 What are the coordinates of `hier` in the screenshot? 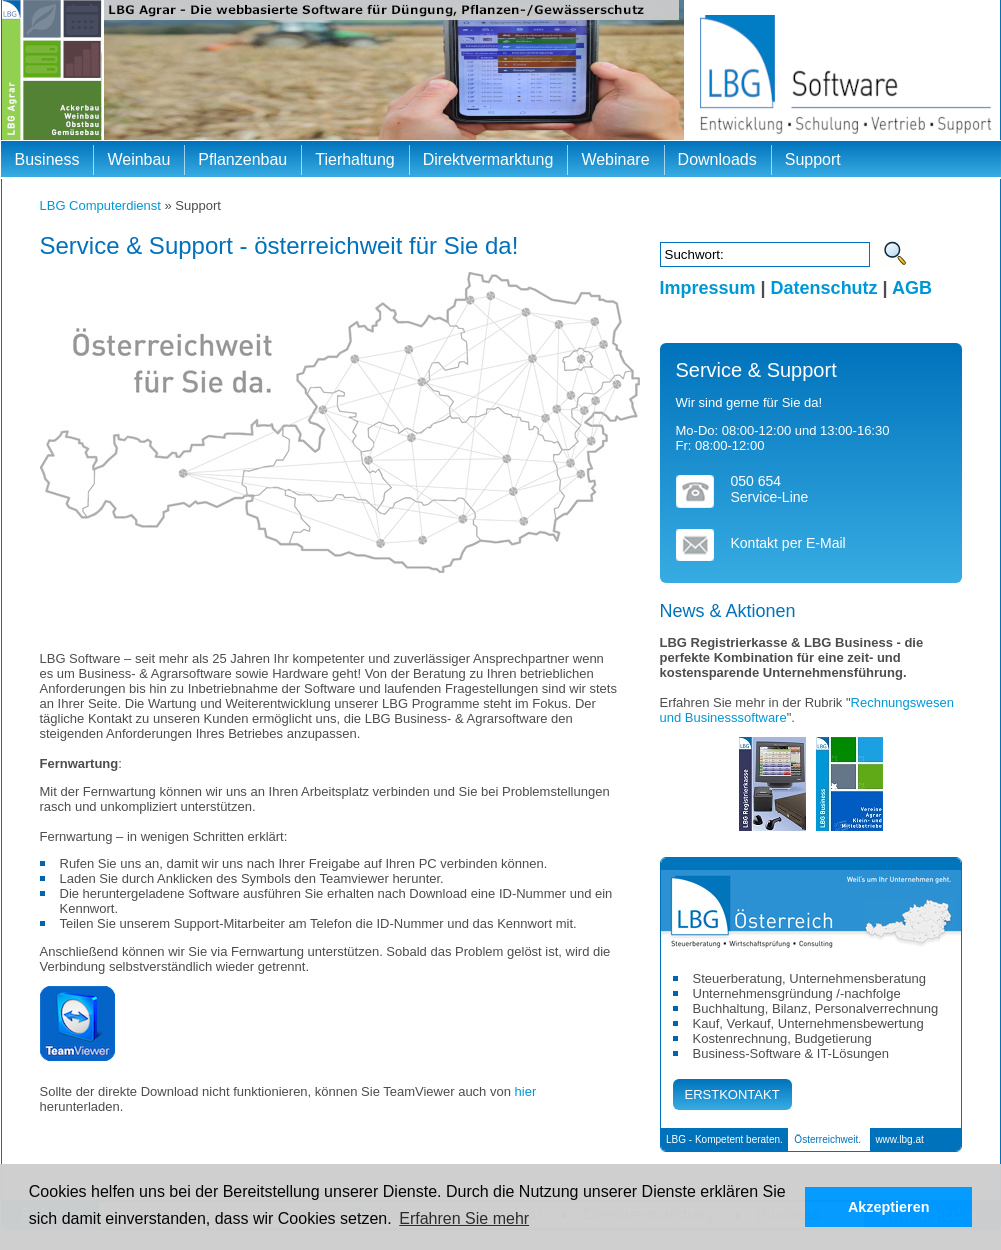 It's located at (526, 1091).